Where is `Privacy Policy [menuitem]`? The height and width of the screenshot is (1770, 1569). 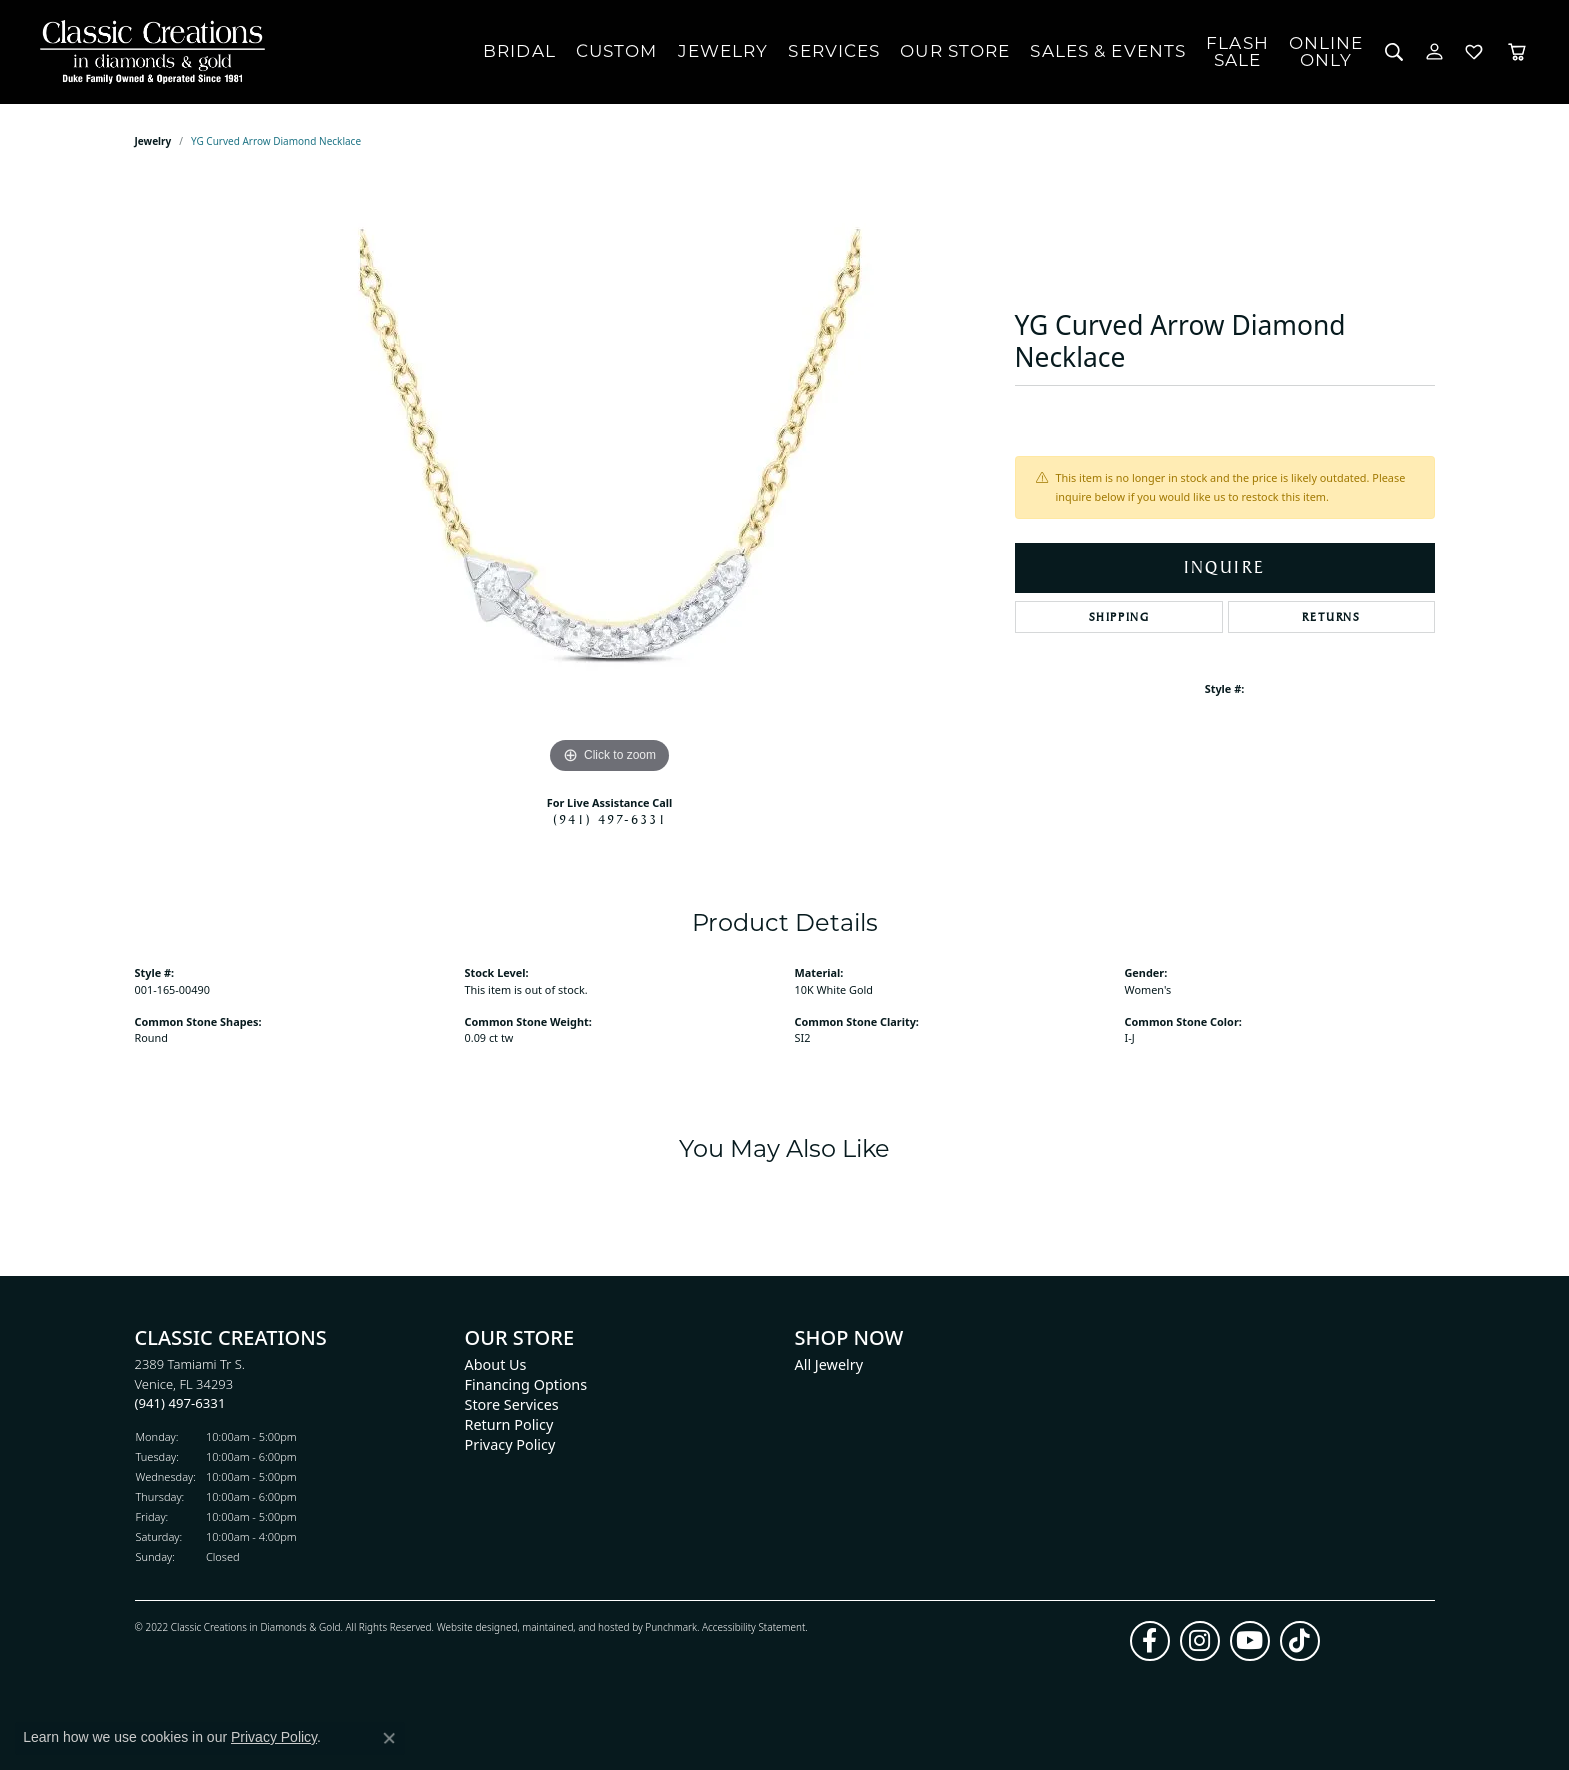 Privacy Policy [menuitem] is located at coordinates (510, 1444).